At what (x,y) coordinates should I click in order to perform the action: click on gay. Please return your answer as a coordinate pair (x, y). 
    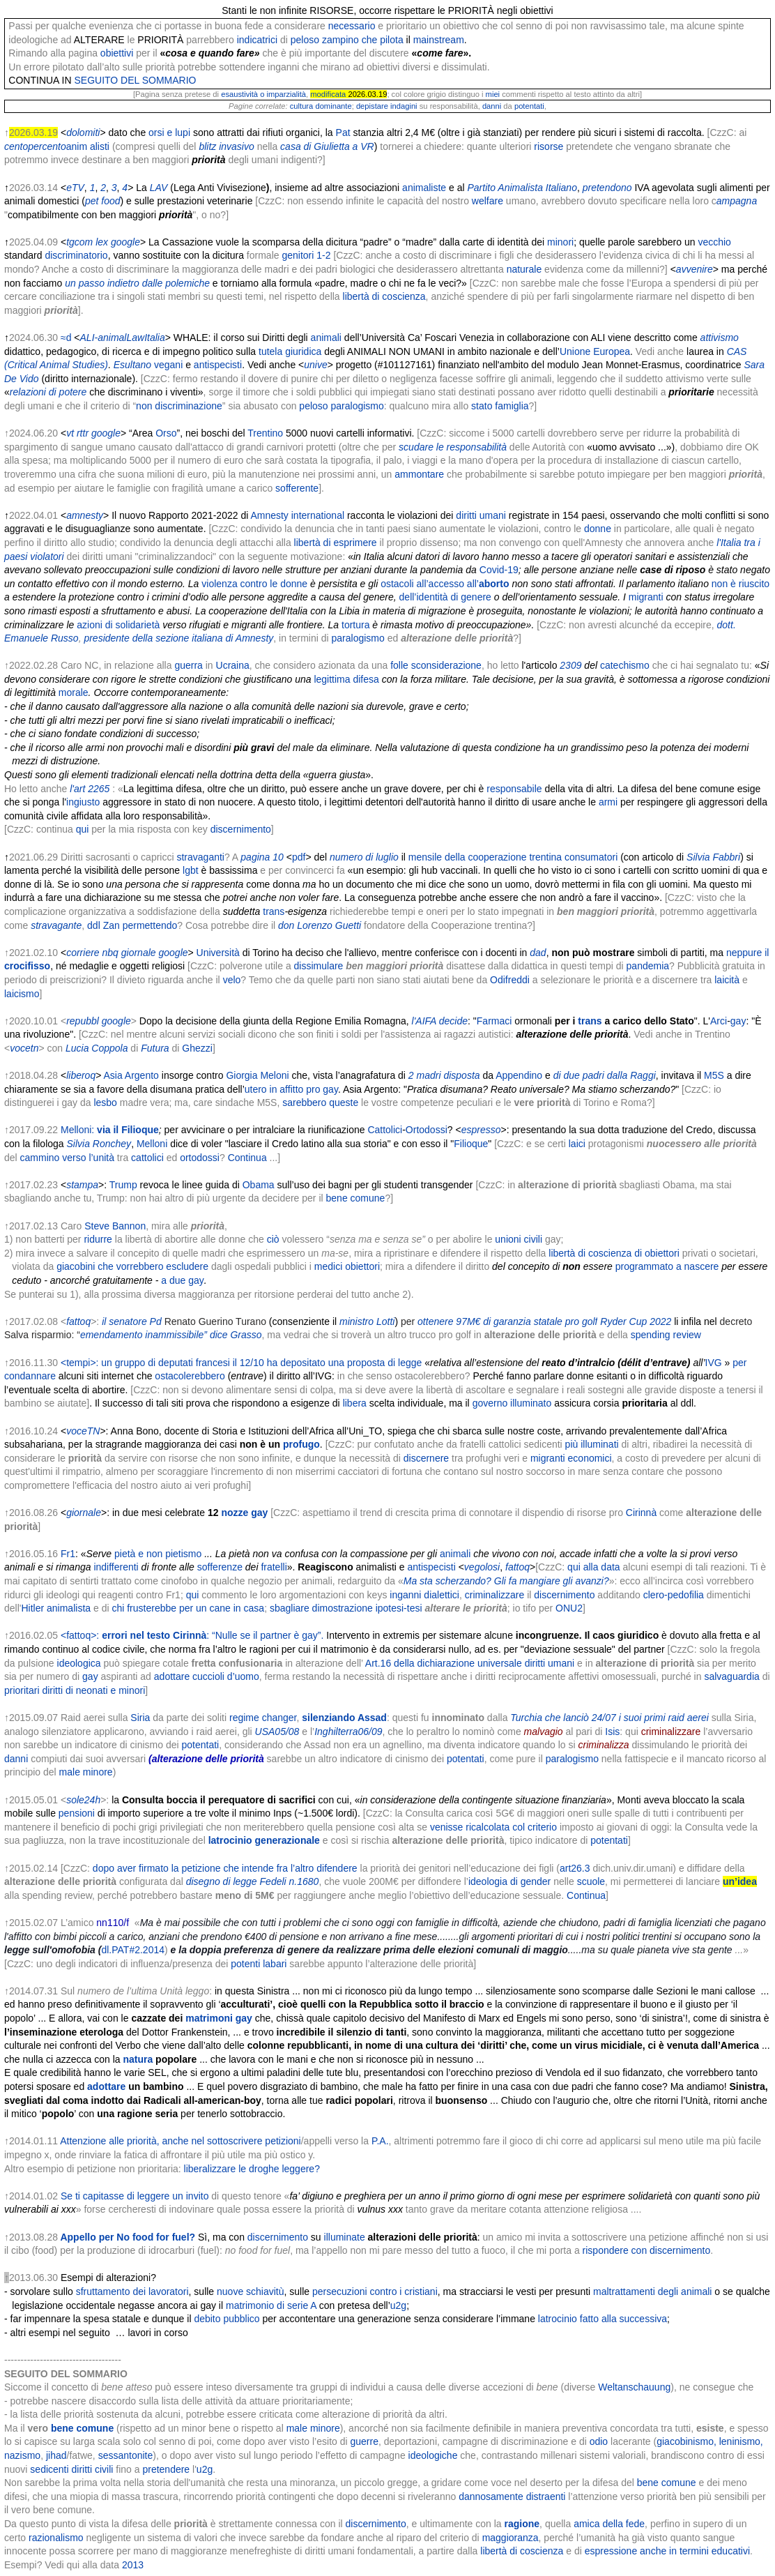
    Looking at the image, I should click on (738, 1020).